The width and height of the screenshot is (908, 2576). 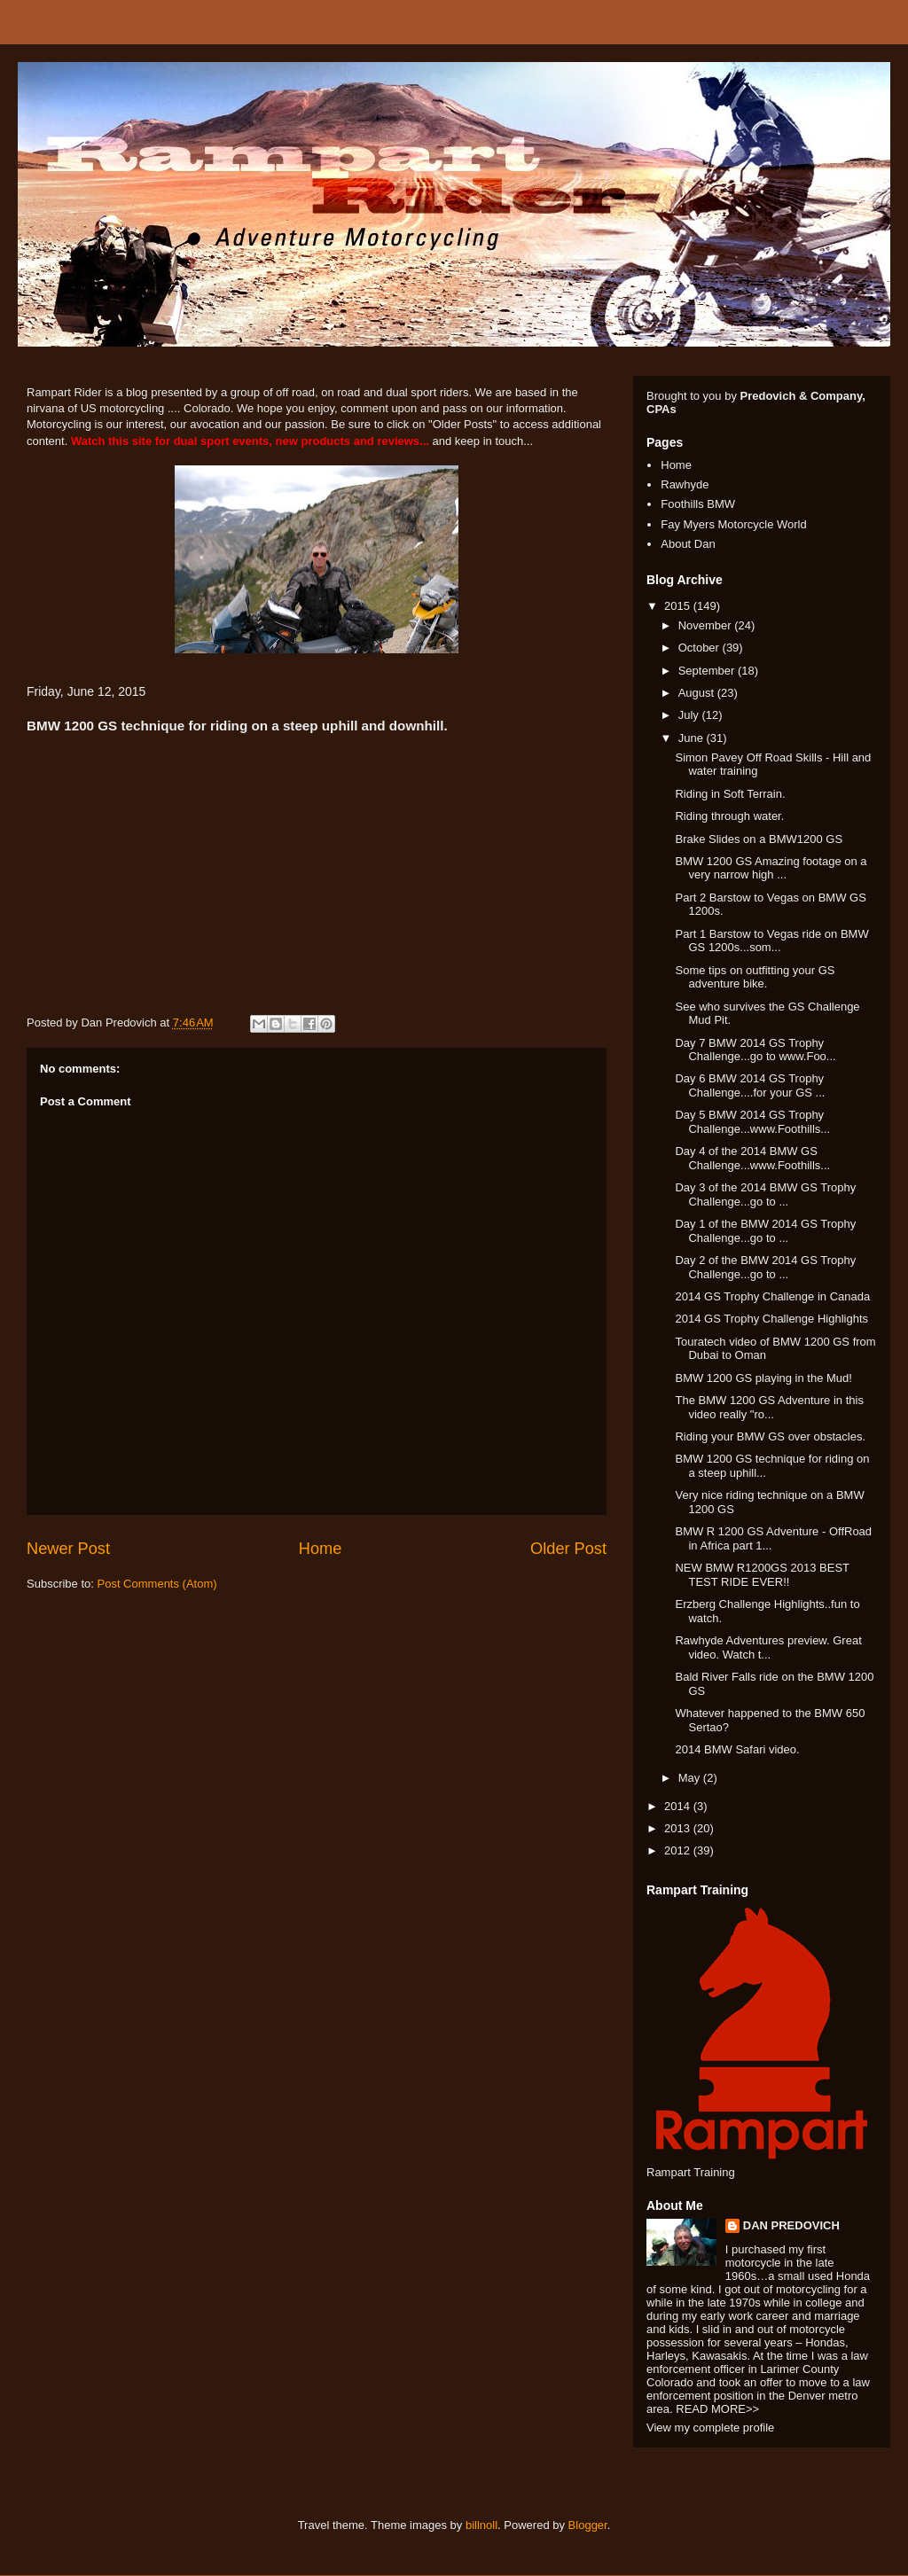 What do you see at coordinates (730, 793) in the screenshot?
I see `Riding in Soft Terrain.` at bounding box center [730, 793].